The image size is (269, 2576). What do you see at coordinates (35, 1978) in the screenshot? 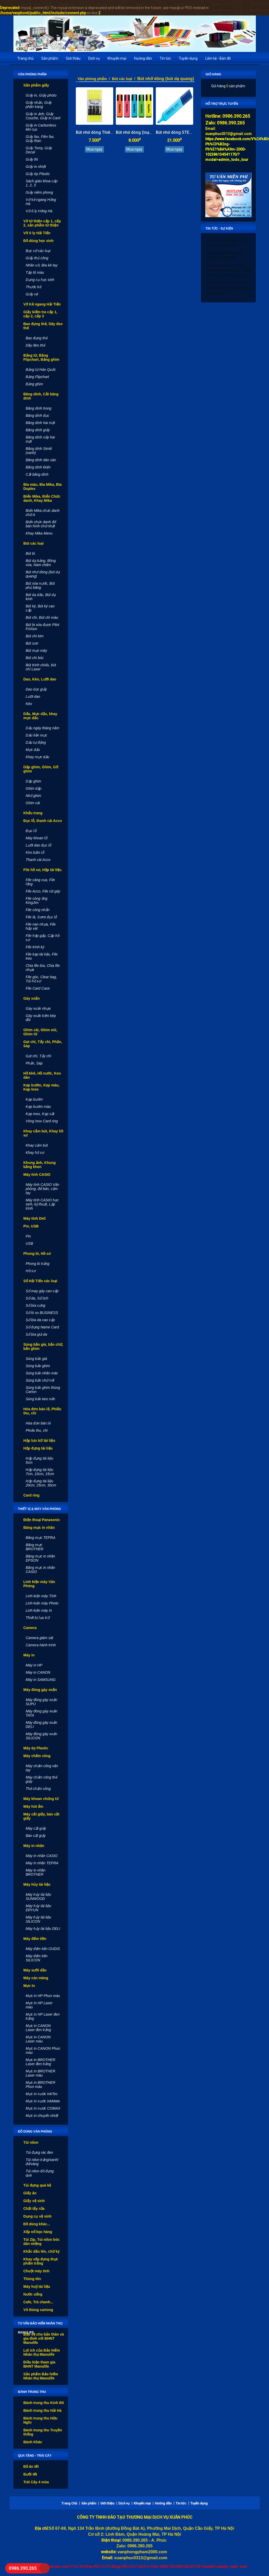
I see `Máy cán màng` at bounding box center [35, 1978].